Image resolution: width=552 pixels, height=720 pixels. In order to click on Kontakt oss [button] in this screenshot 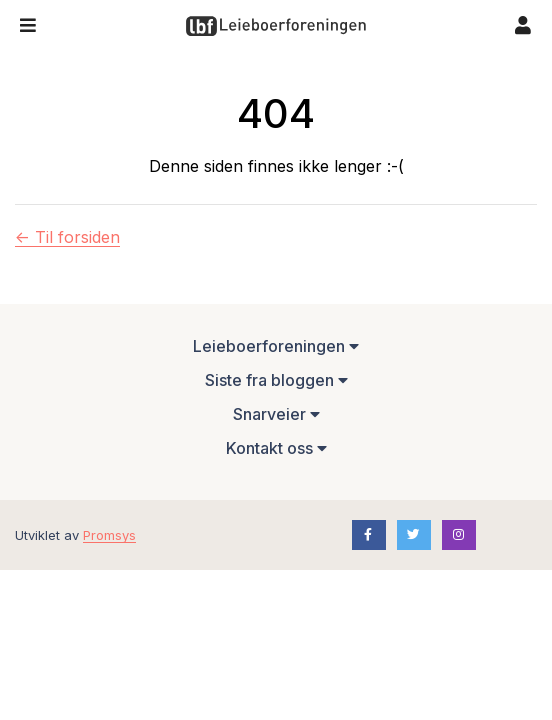, I will do `click(276, 448)`.